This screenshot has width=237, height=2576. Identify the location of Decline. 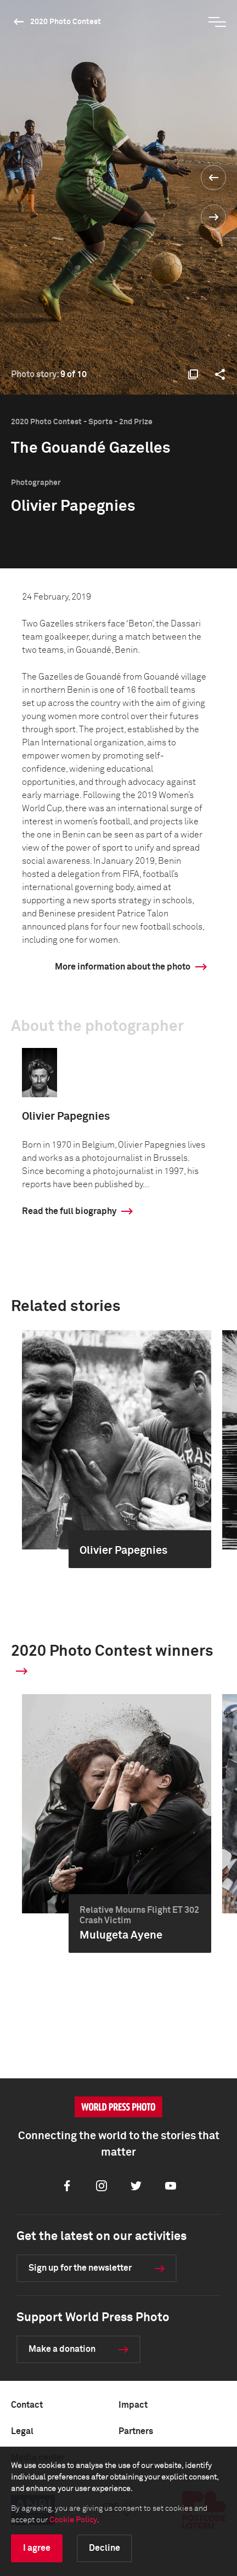
(104, 2548).